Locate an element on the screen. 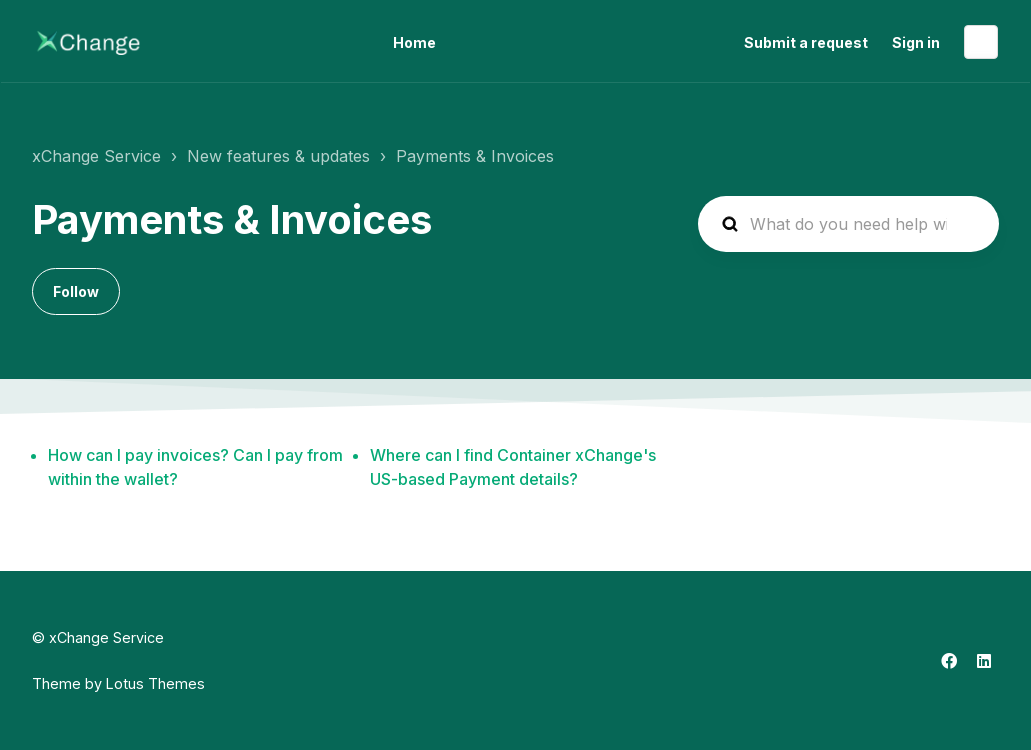  New features & updates is located at coordinates (278, 156).